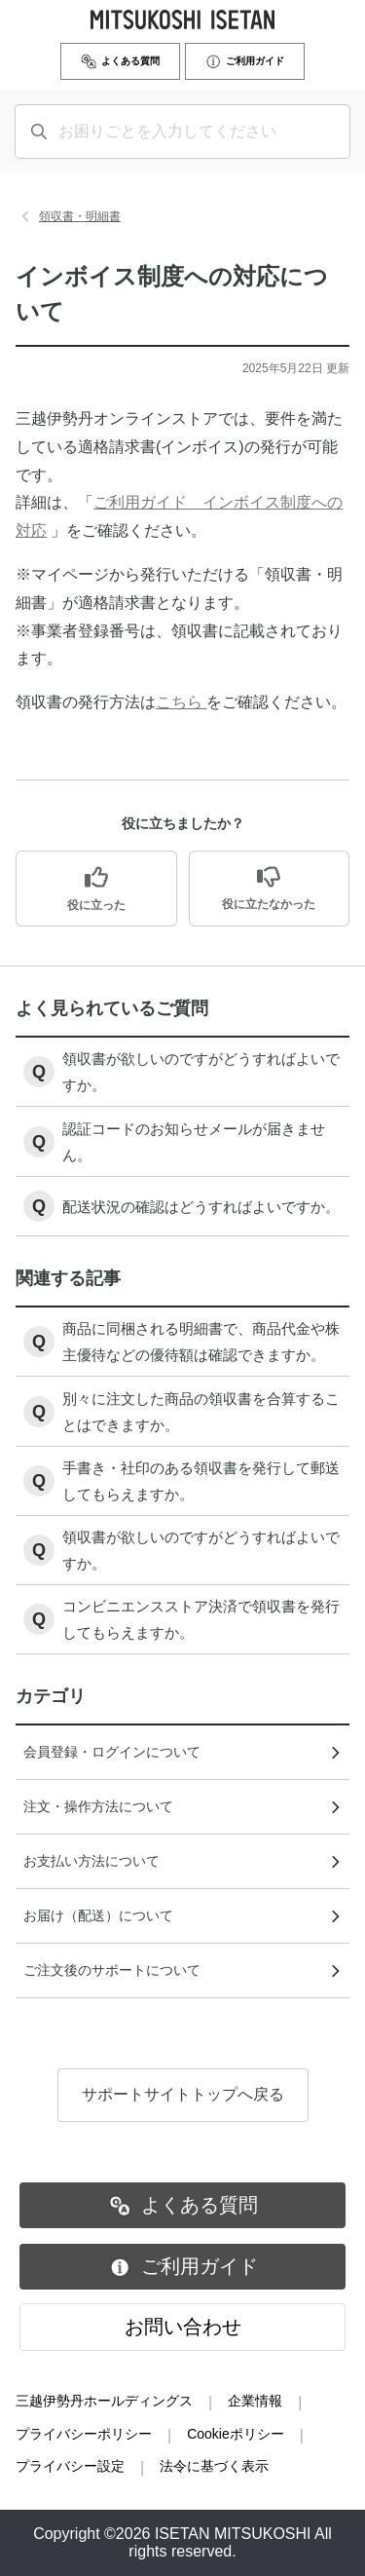  Describe the element at coordinates (214, 2466) in the screenshot. I see `法令に基づく表示` at that location.